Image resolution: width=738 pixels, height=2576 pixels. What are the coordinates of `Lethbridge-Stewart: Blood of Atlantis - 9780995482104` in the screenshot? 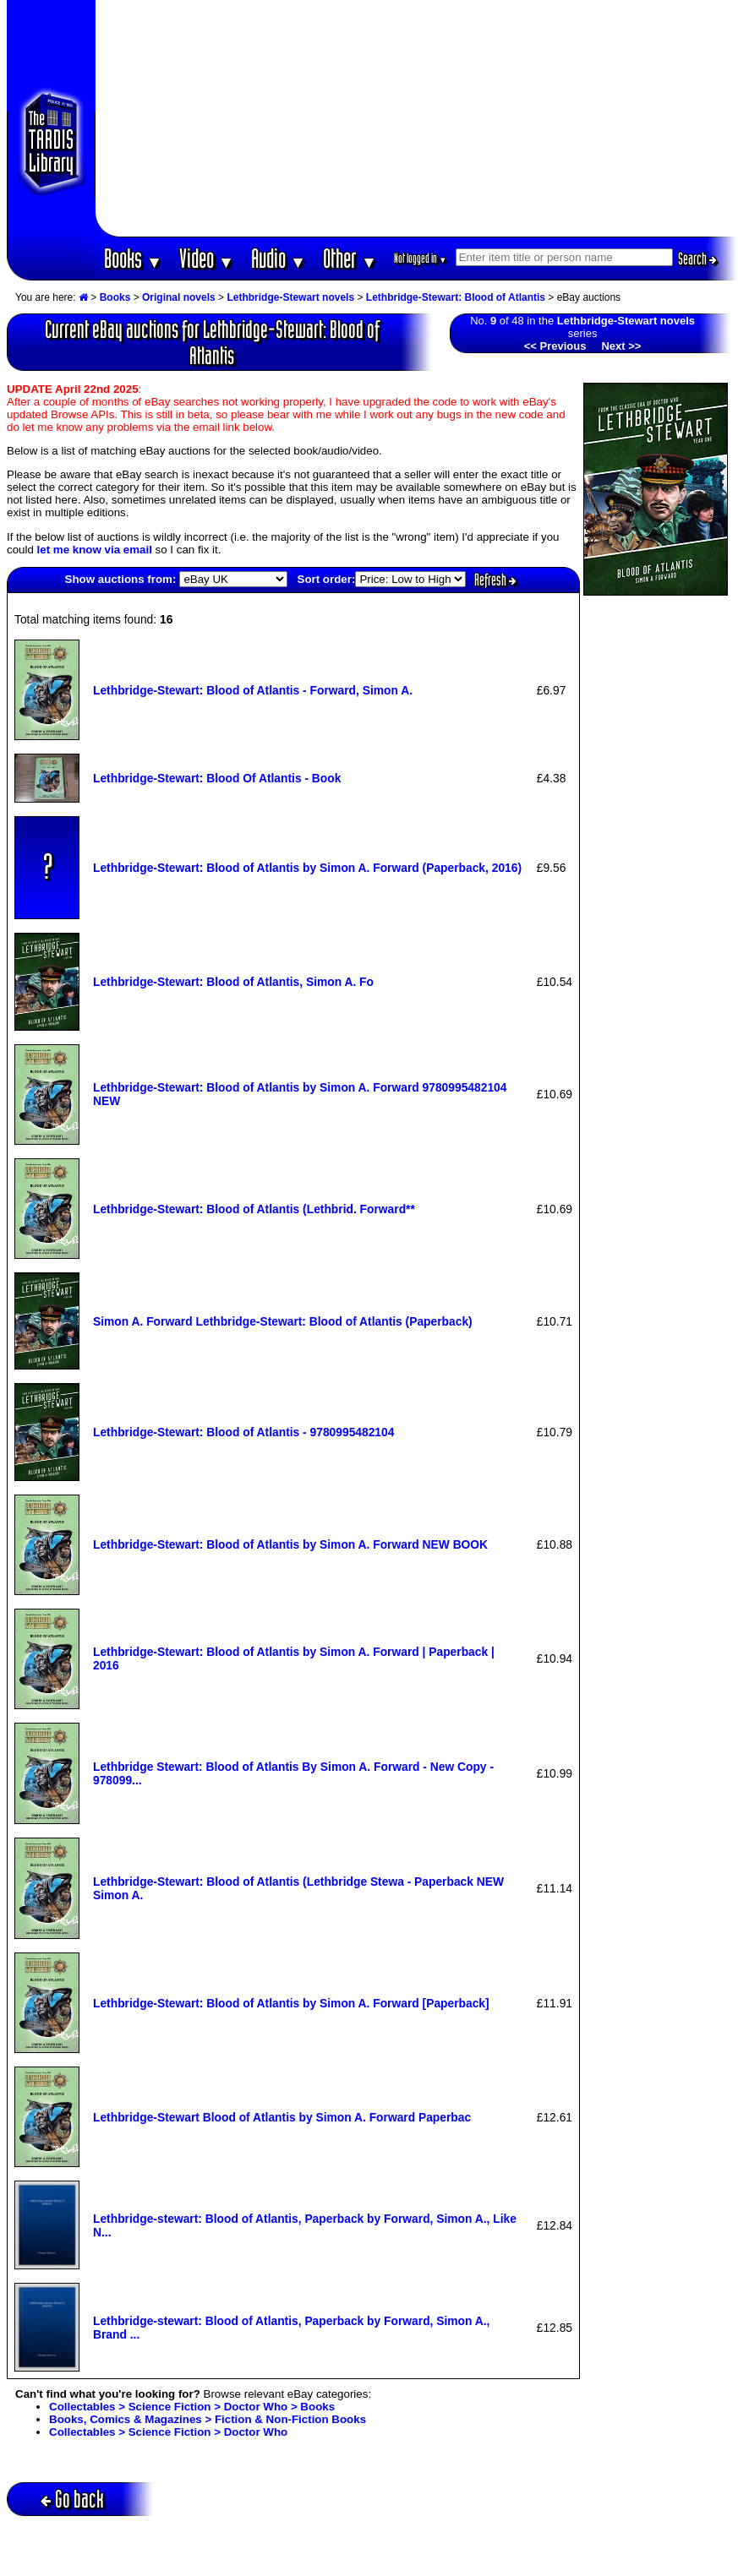 It's located at (243, 1432).